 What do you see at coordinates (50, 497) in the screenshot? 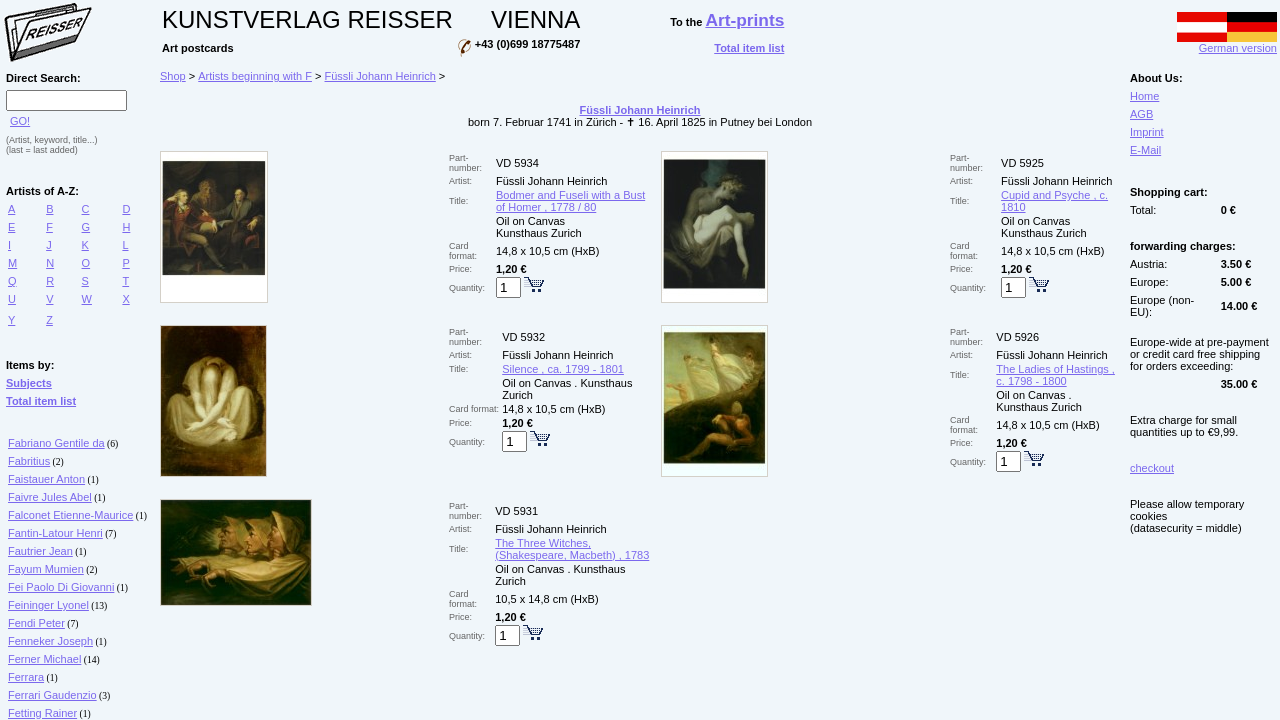
I see `Faivre Jules Abel` at bounding box center [50, 497].